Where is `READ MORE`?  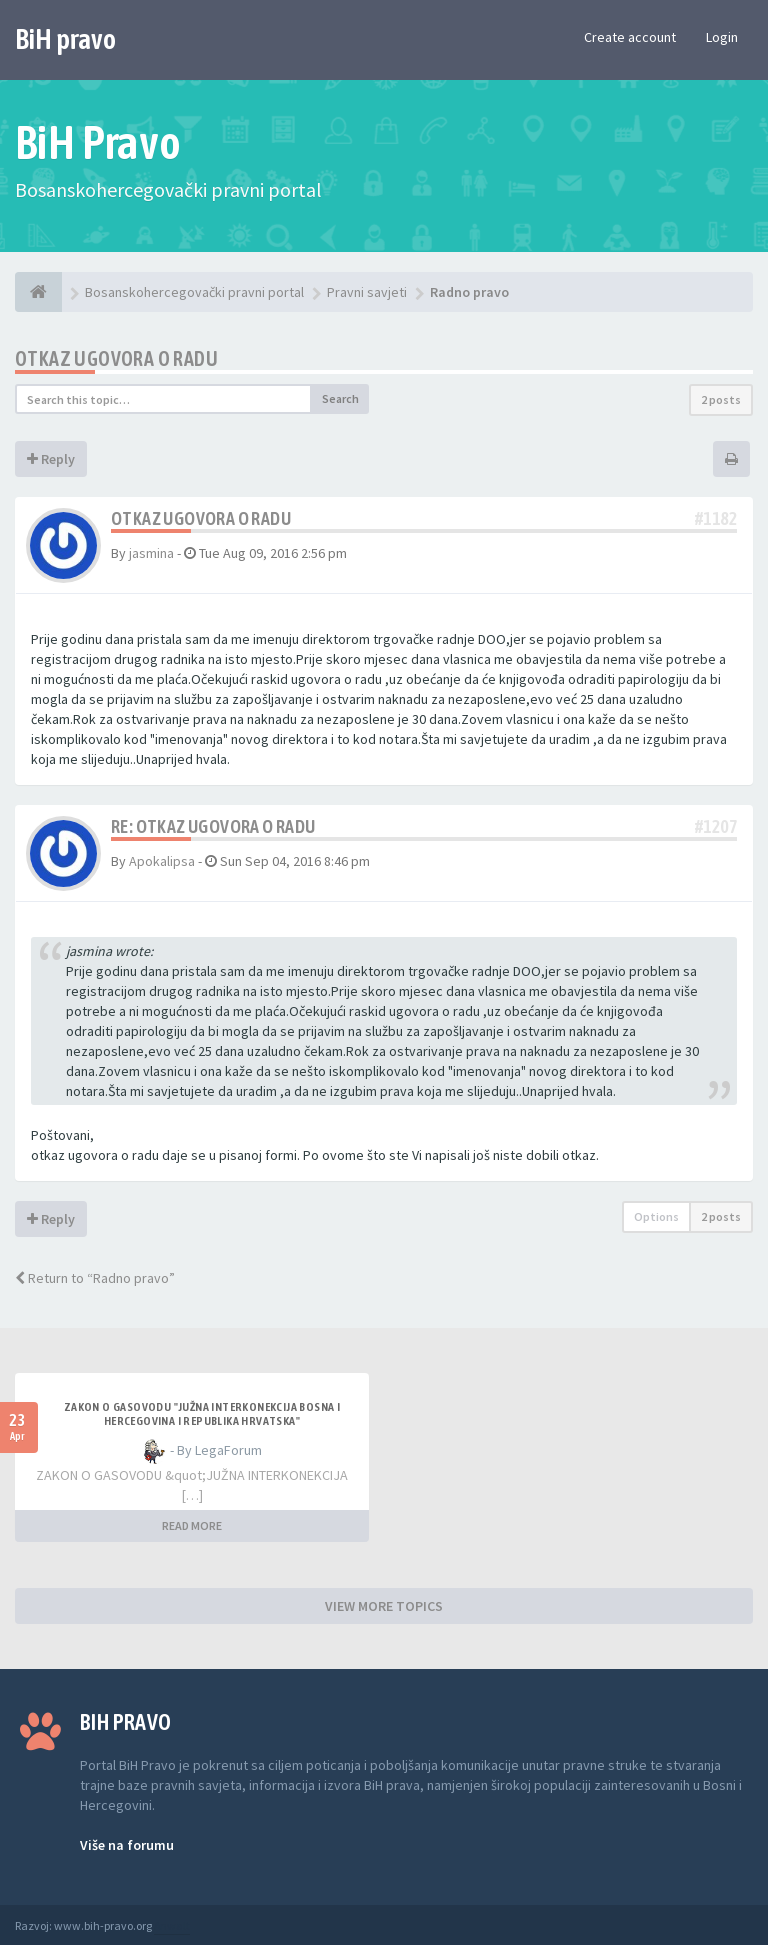
READ MORE is located at coordinates (192, 1525).